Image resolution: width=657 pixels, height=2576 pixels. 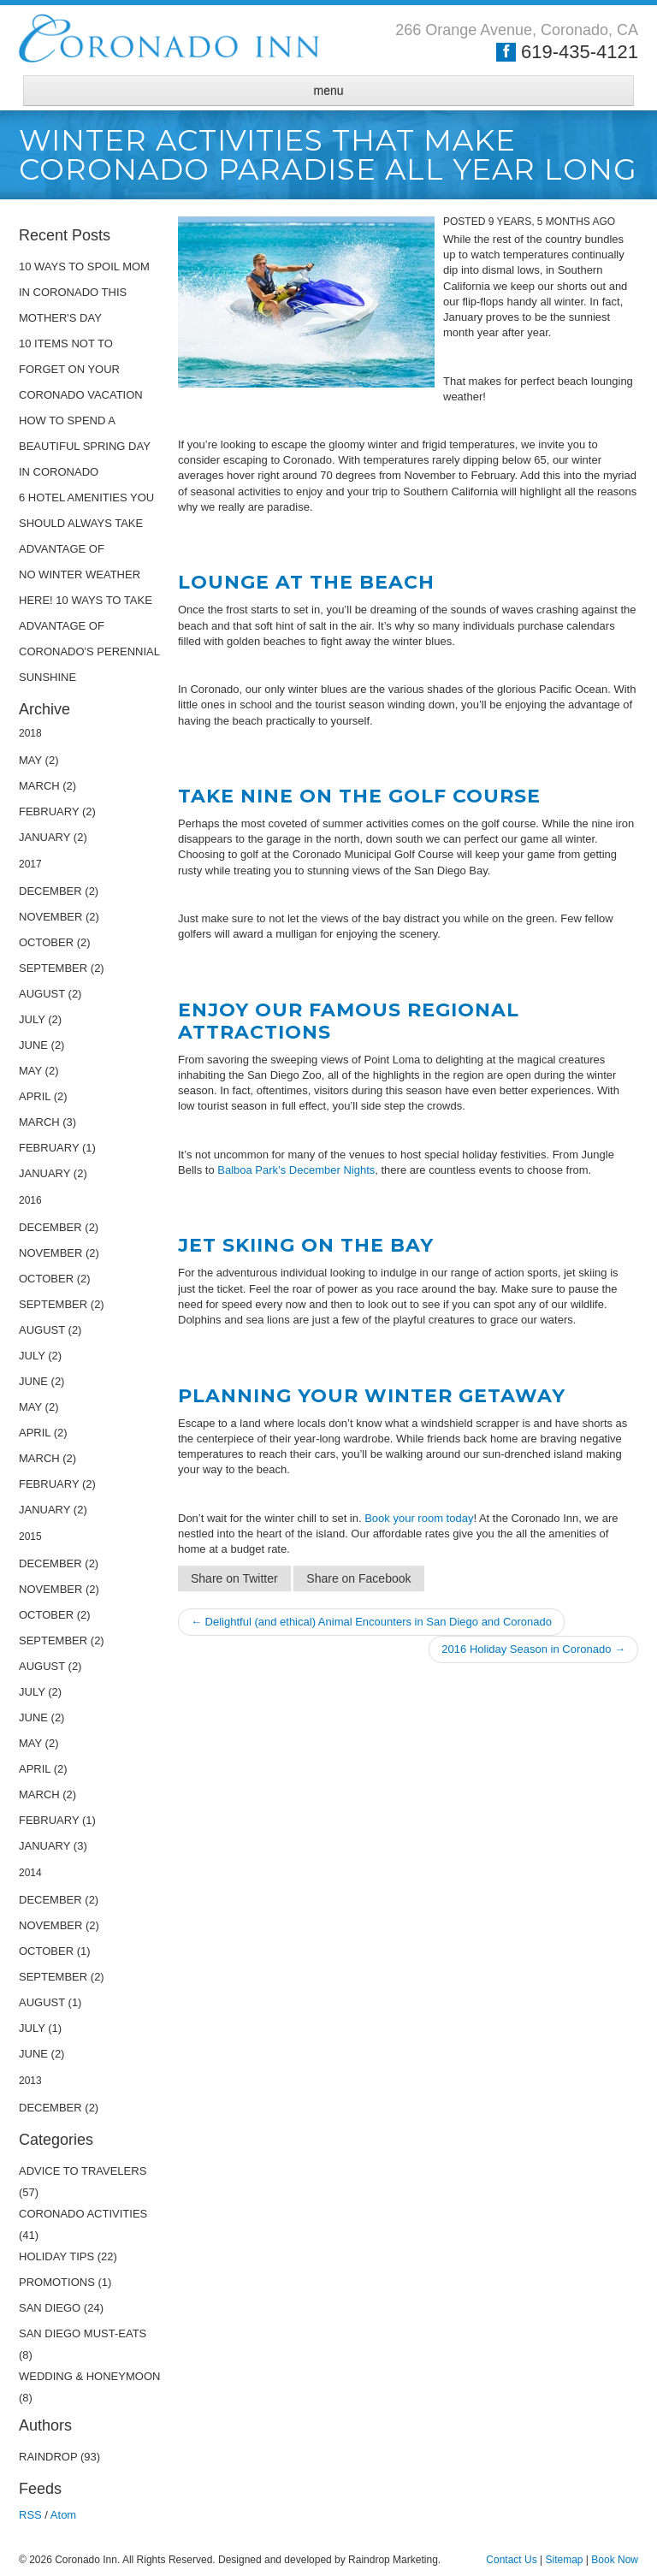 I want to click on Advice to Travelers, so click(x=82, y=2170).